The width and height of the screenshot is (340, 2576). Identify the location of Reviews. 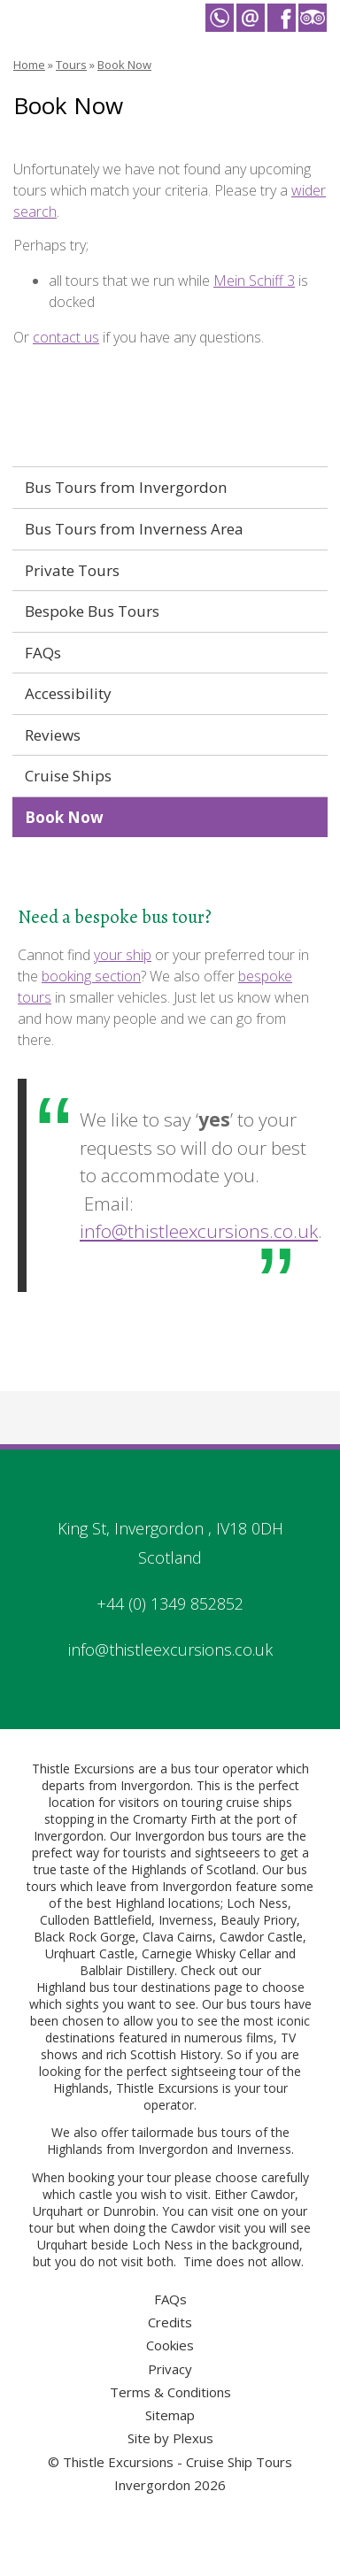
(53, 735).